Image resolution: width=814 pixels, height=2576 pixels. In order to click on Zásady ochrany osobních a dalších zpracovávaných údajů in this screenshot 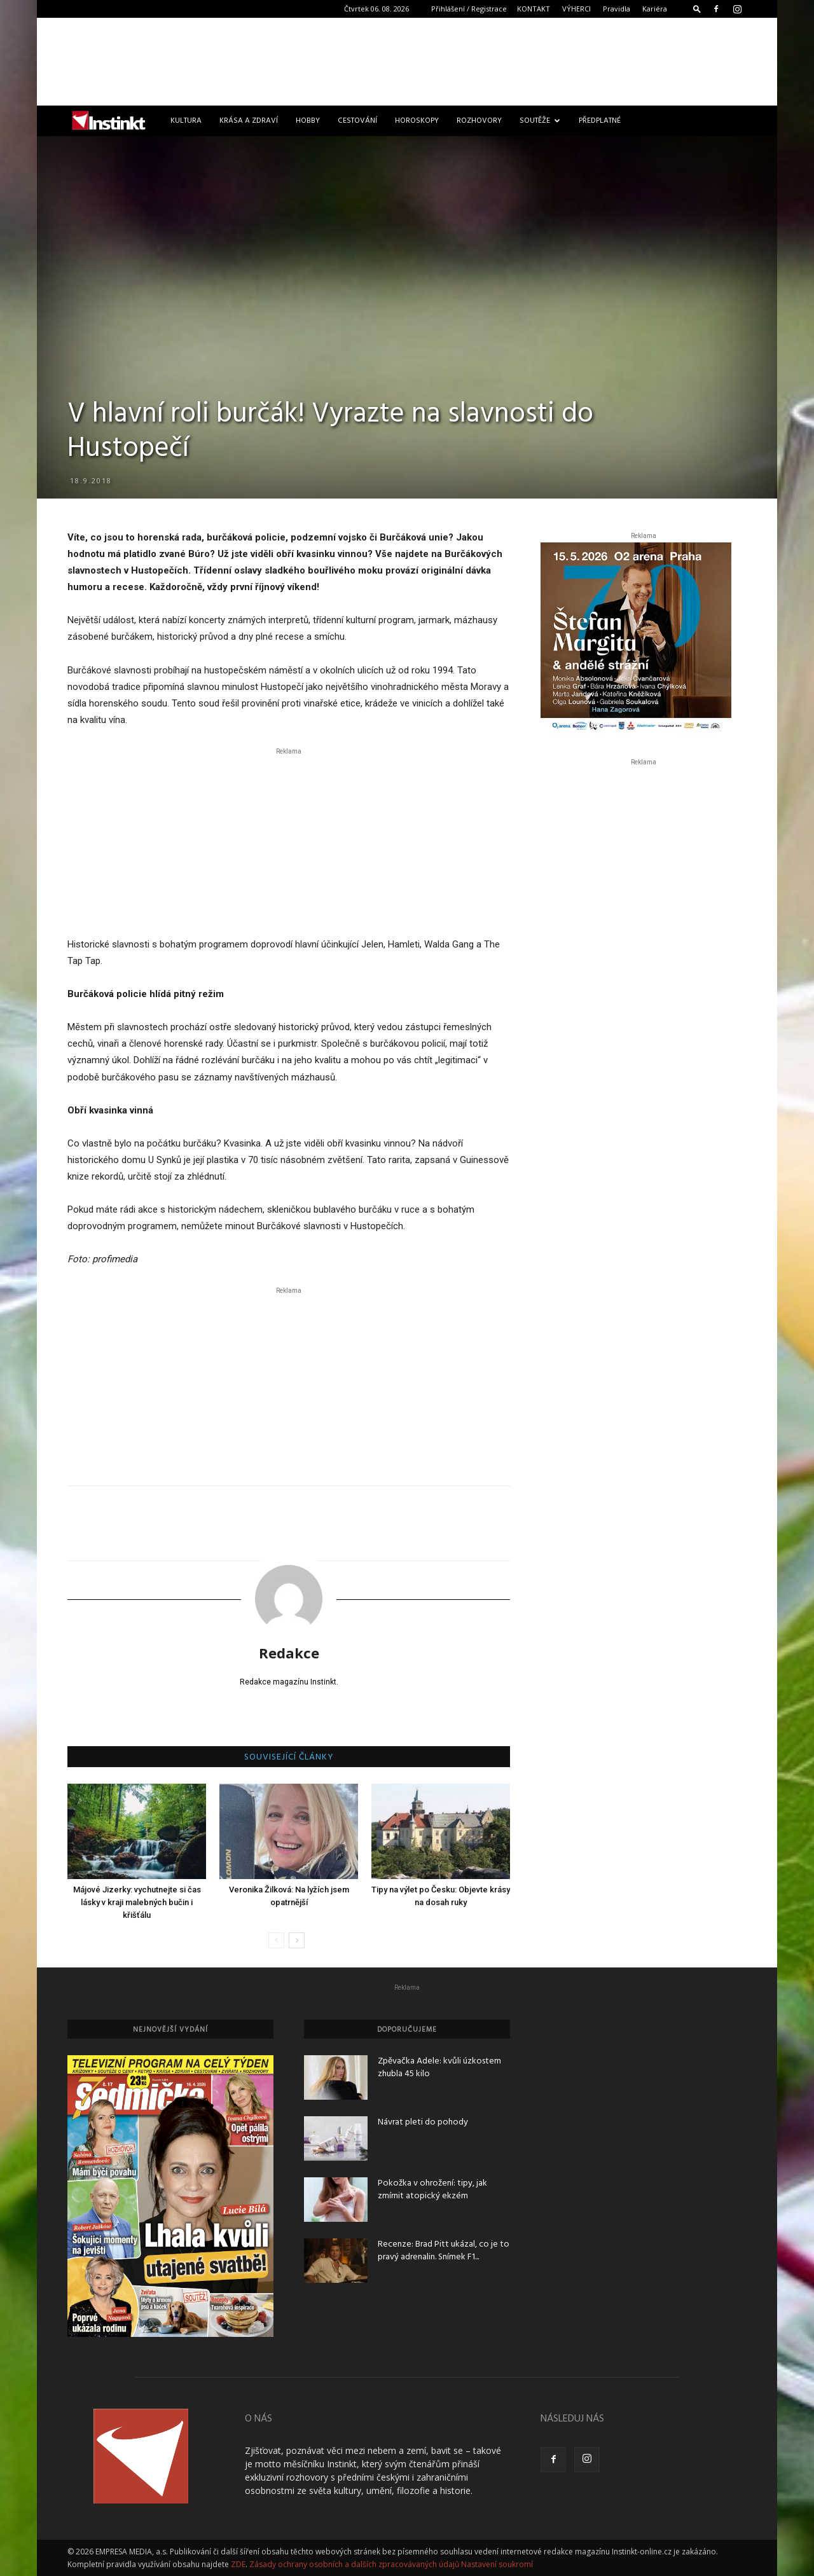, I will do `click(354, 2564)`.